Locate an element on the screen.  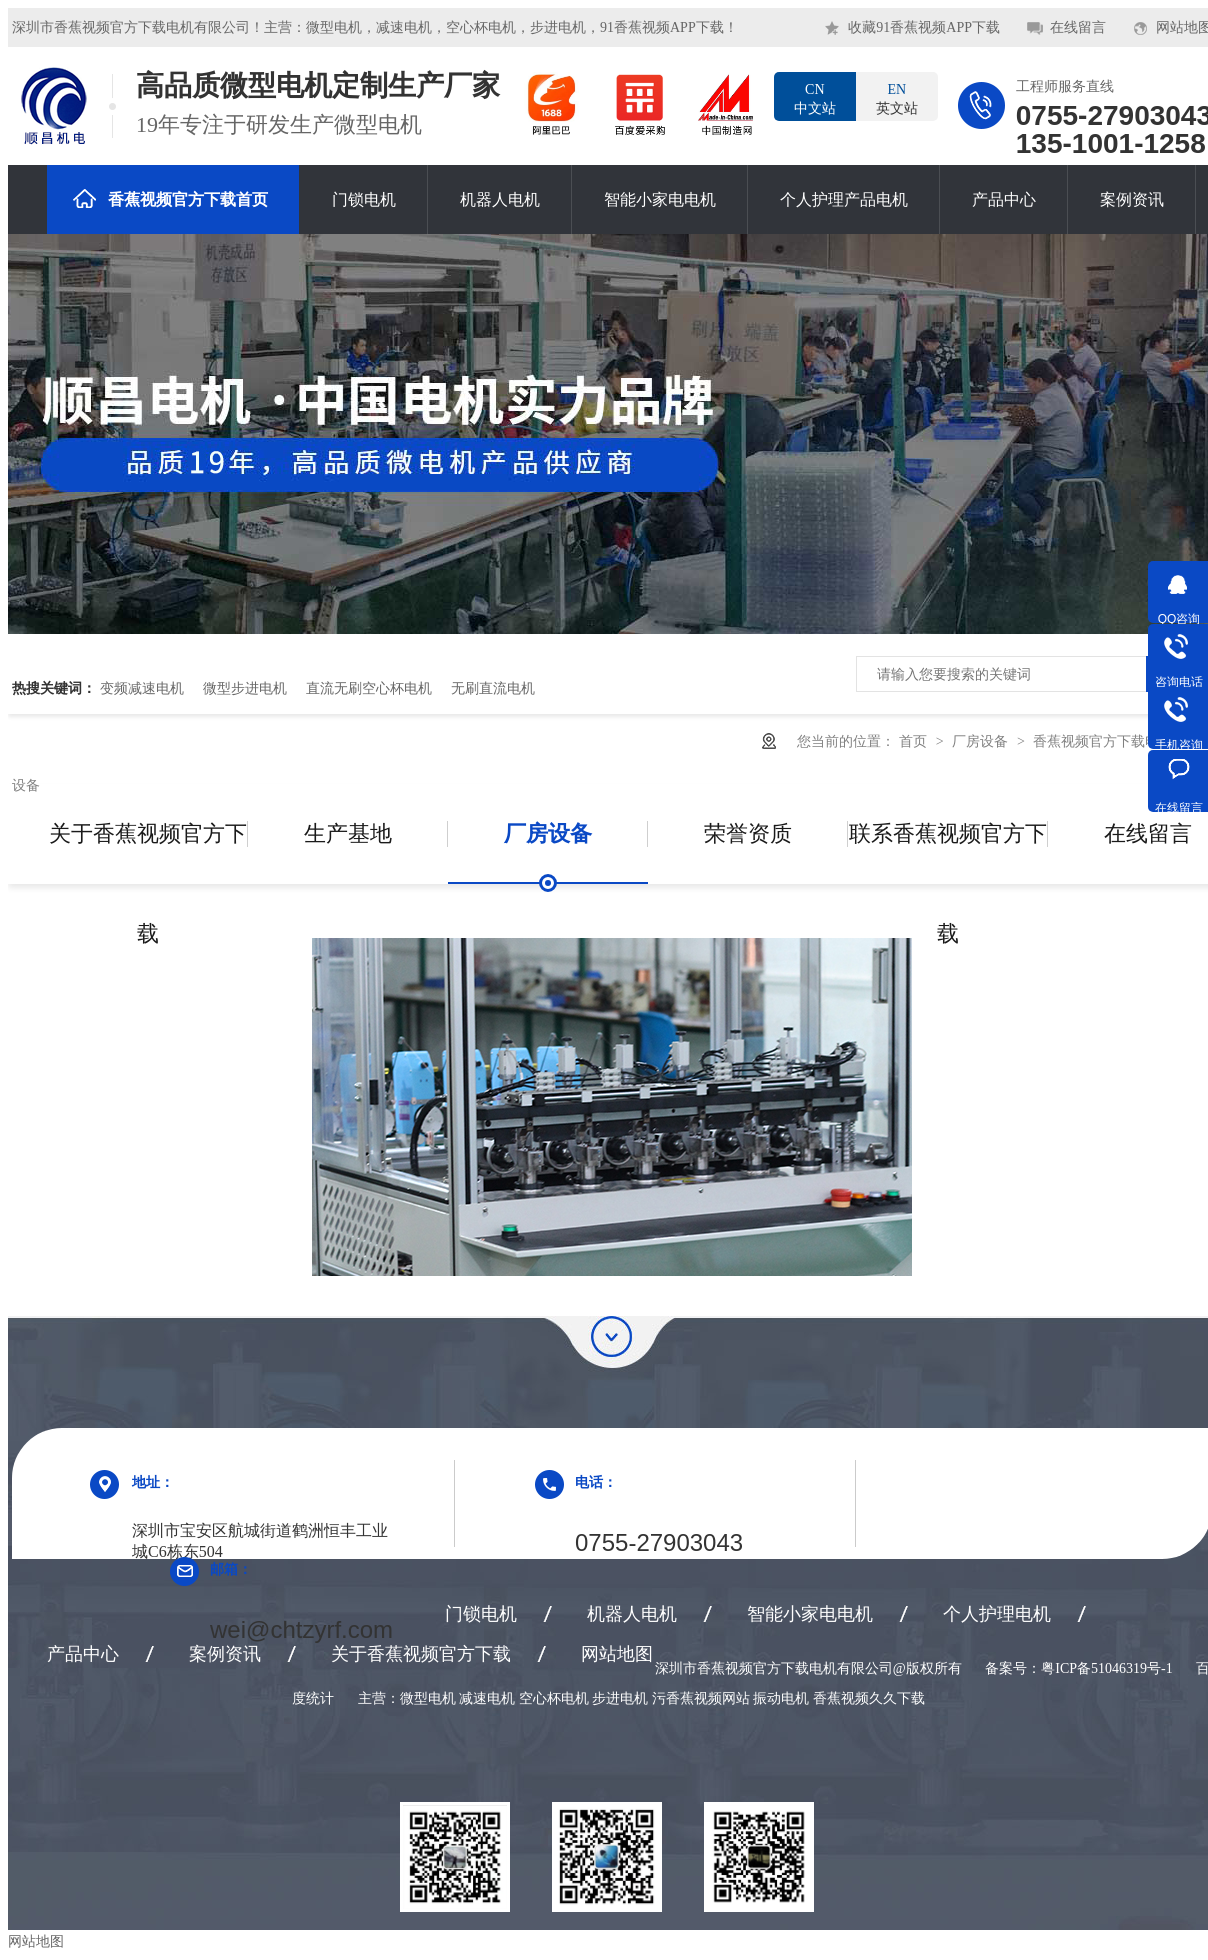
中文站 is located at coordinates (815, 98).